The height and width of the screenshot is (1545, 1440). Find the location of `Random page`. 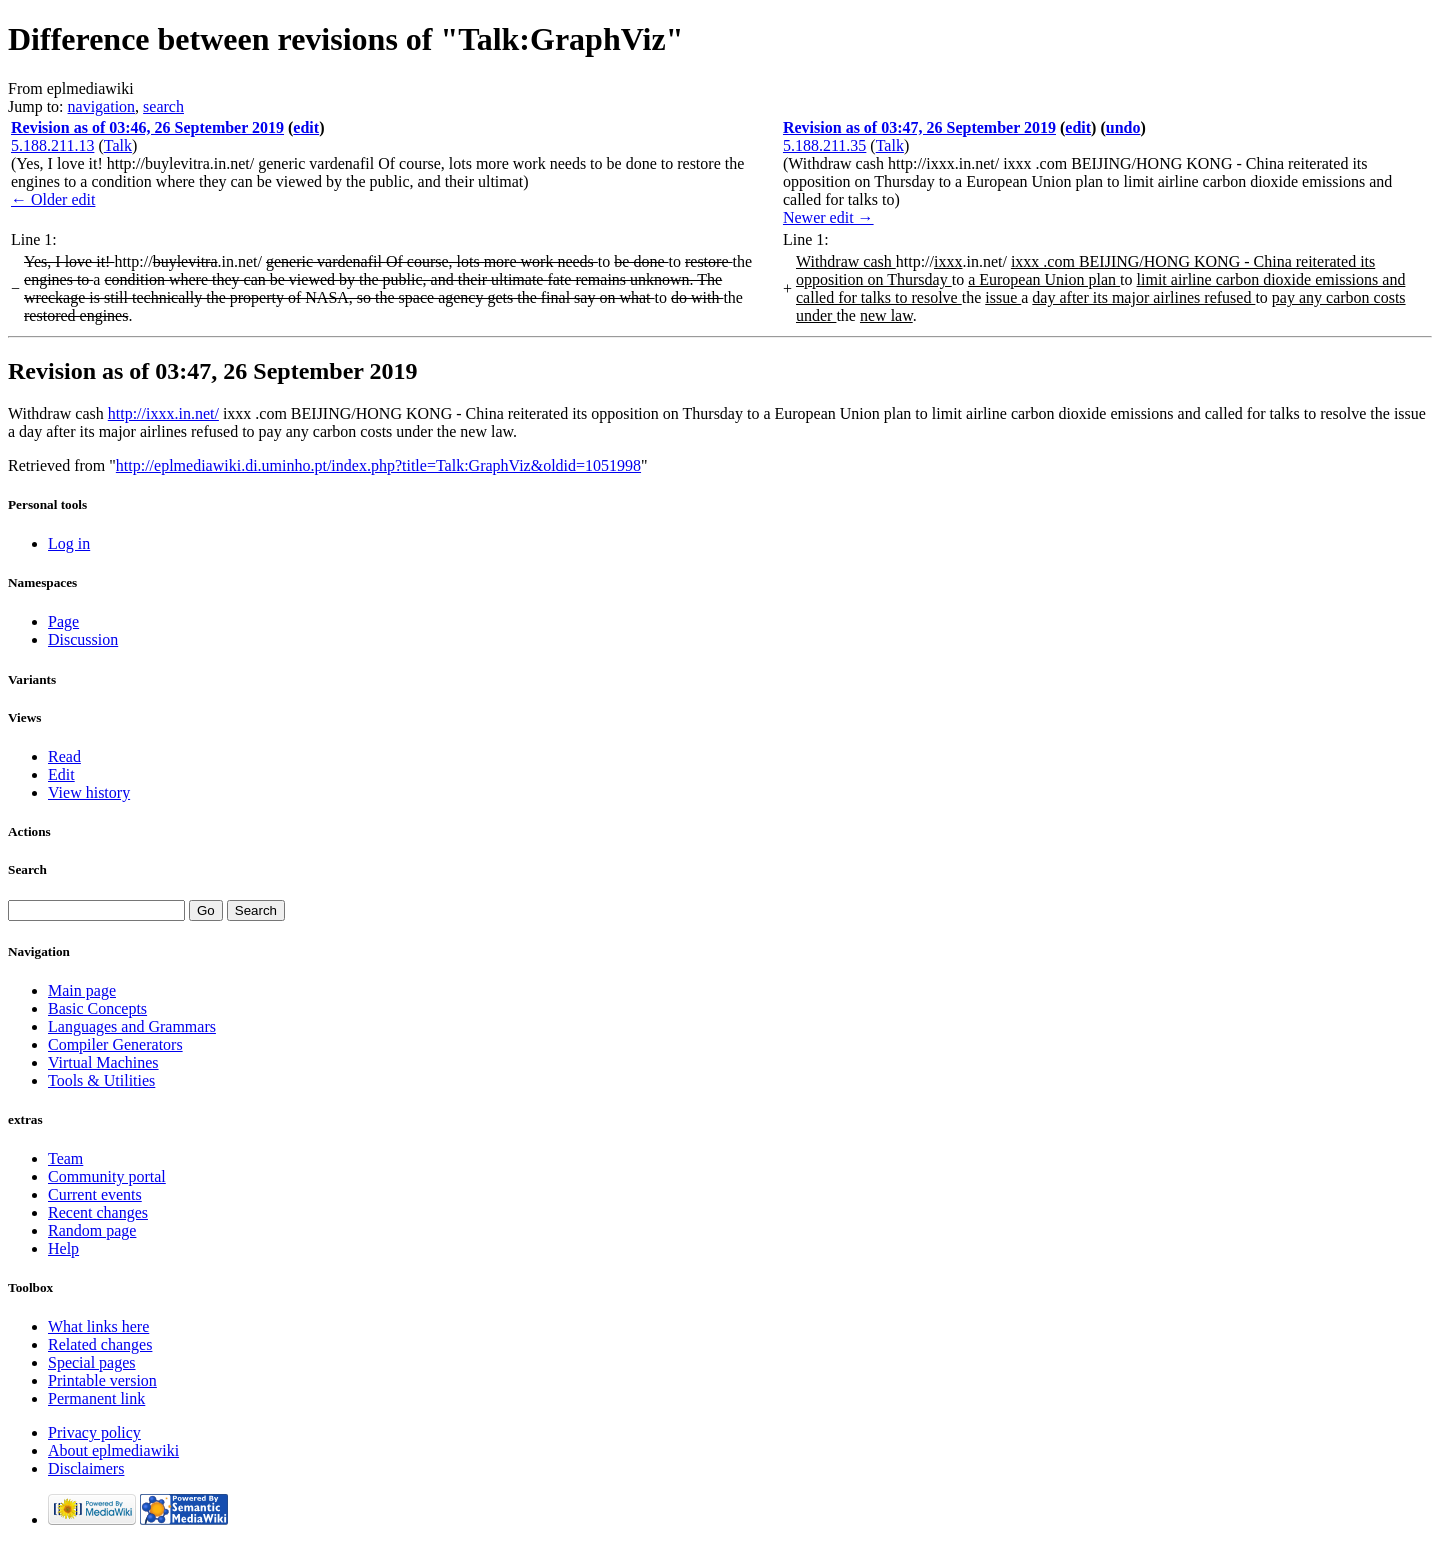

Random page is located at coordinates (92, 1230).